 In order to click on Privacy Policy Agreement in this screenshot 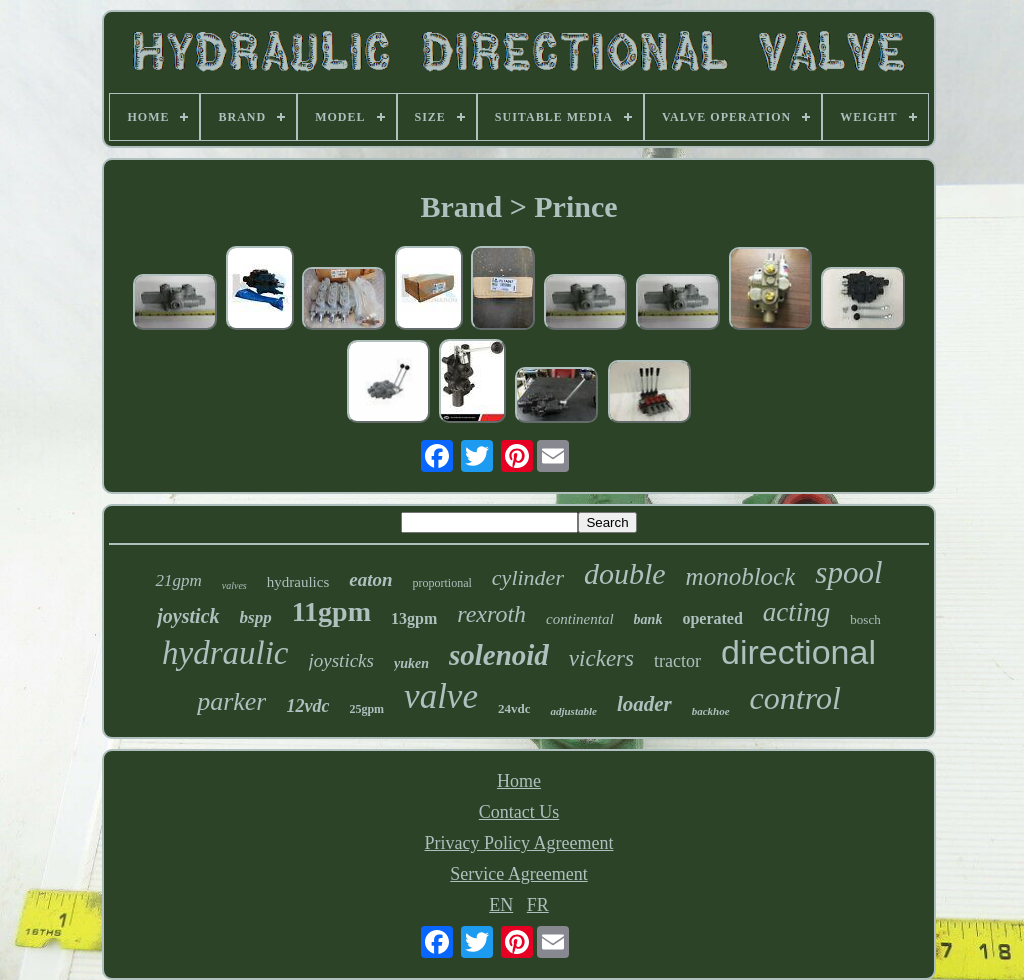, I will do `click(519, 843)`.